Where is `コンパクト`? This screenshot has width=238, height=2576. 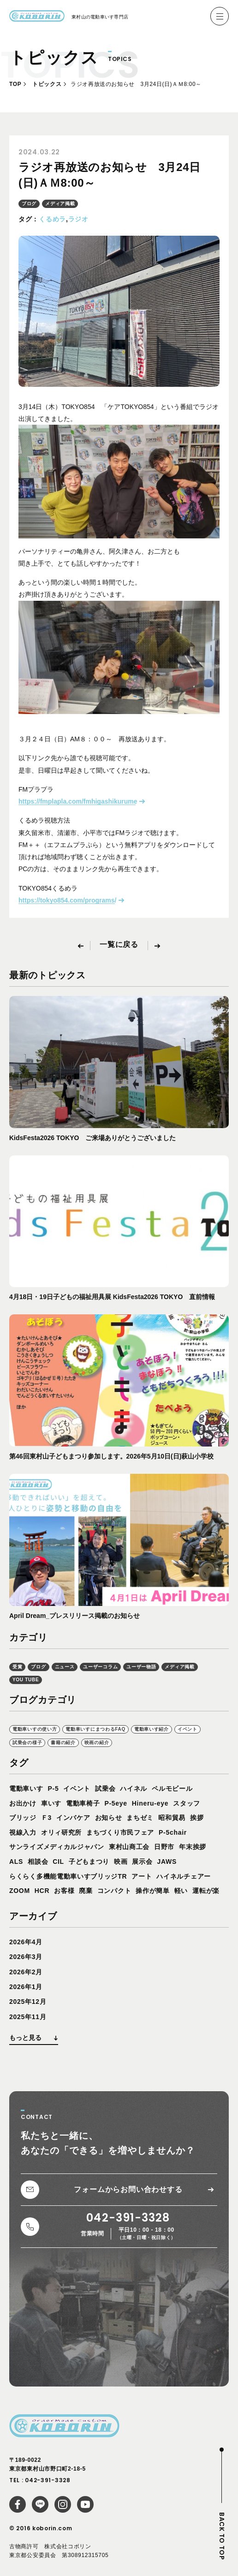 コンパクト is located at coordinates (114, 1890).